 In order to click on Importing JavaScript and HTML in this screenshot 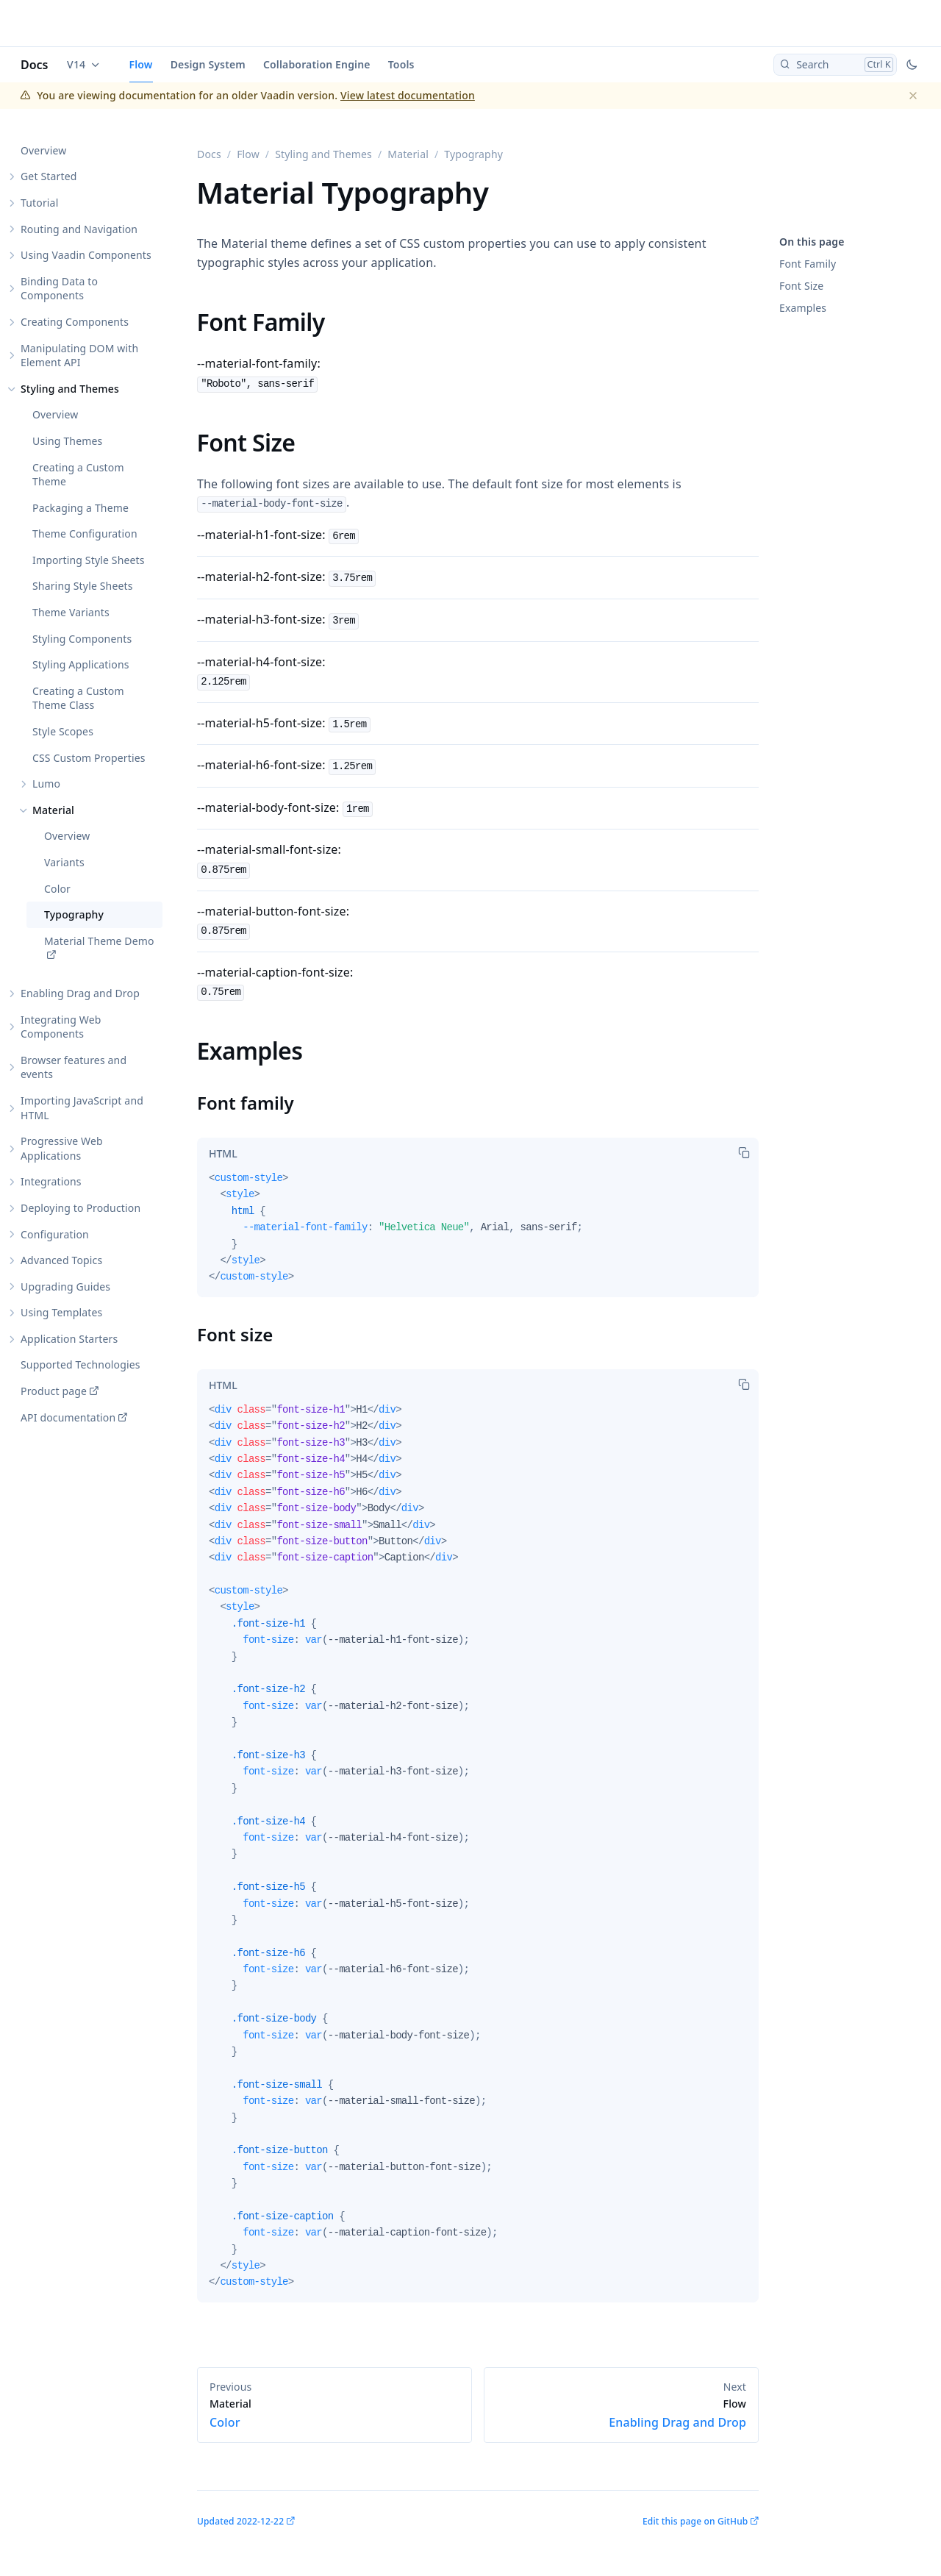, I will do `click(82, 1107)`.